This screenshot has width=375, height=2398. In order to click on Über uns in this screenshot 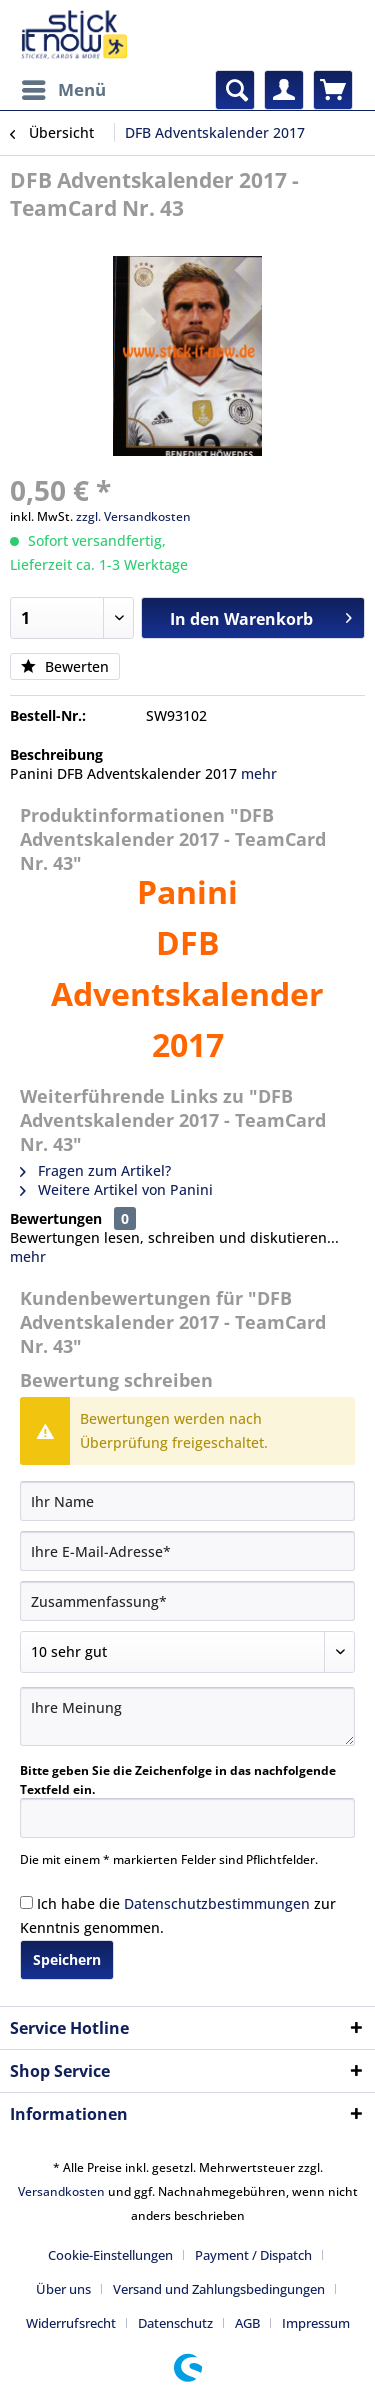, I will do `click(63, 2289)`.